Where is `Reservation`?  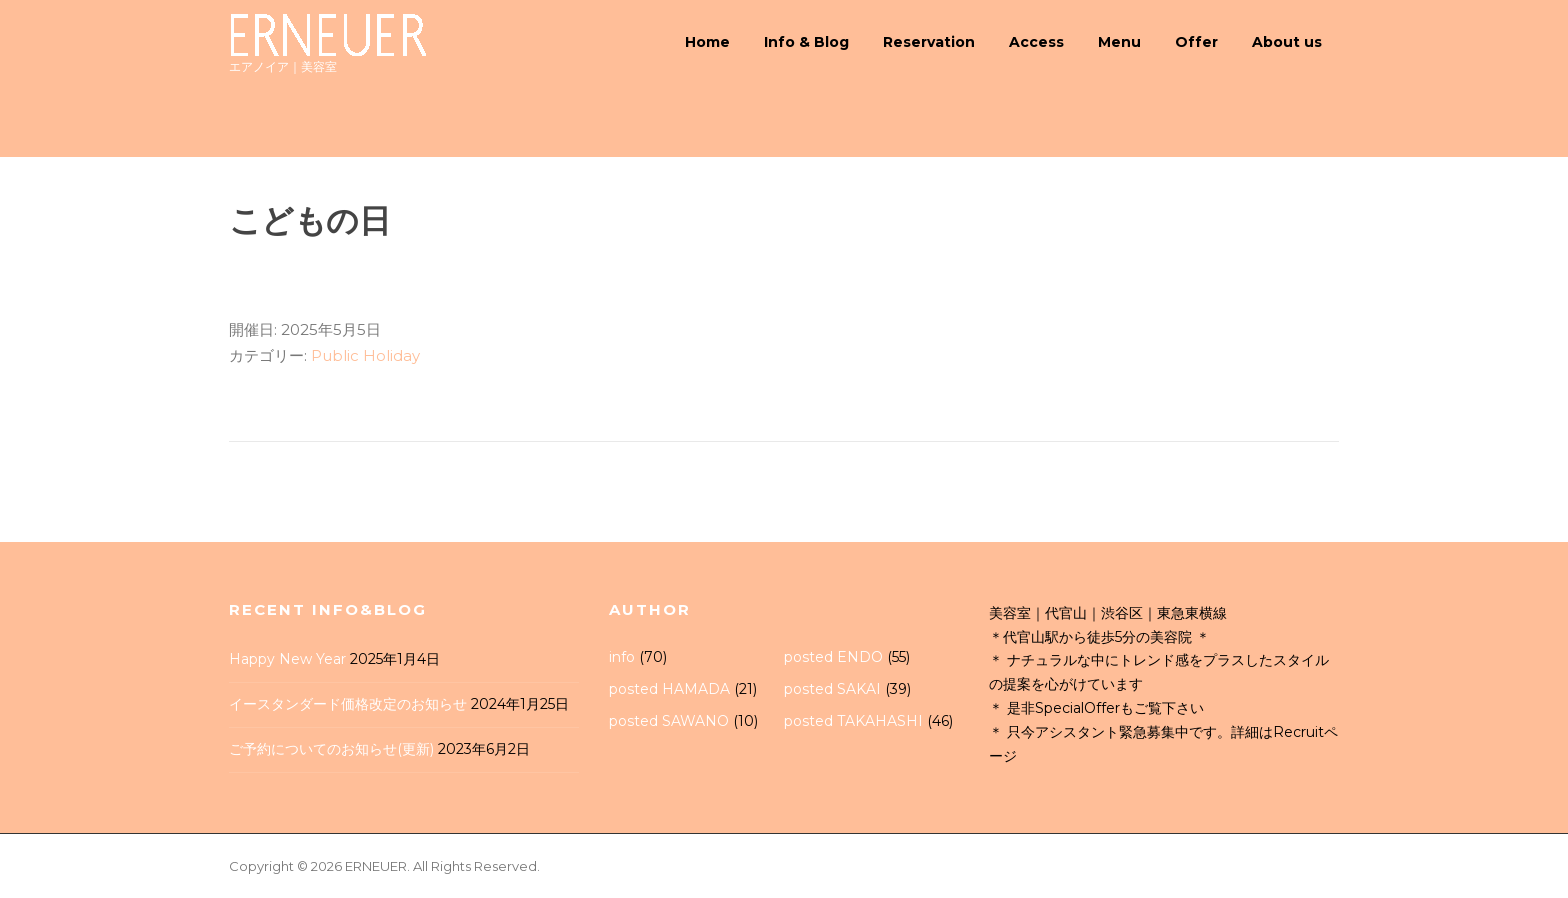
Reservation is located at coordinates (929, 42).